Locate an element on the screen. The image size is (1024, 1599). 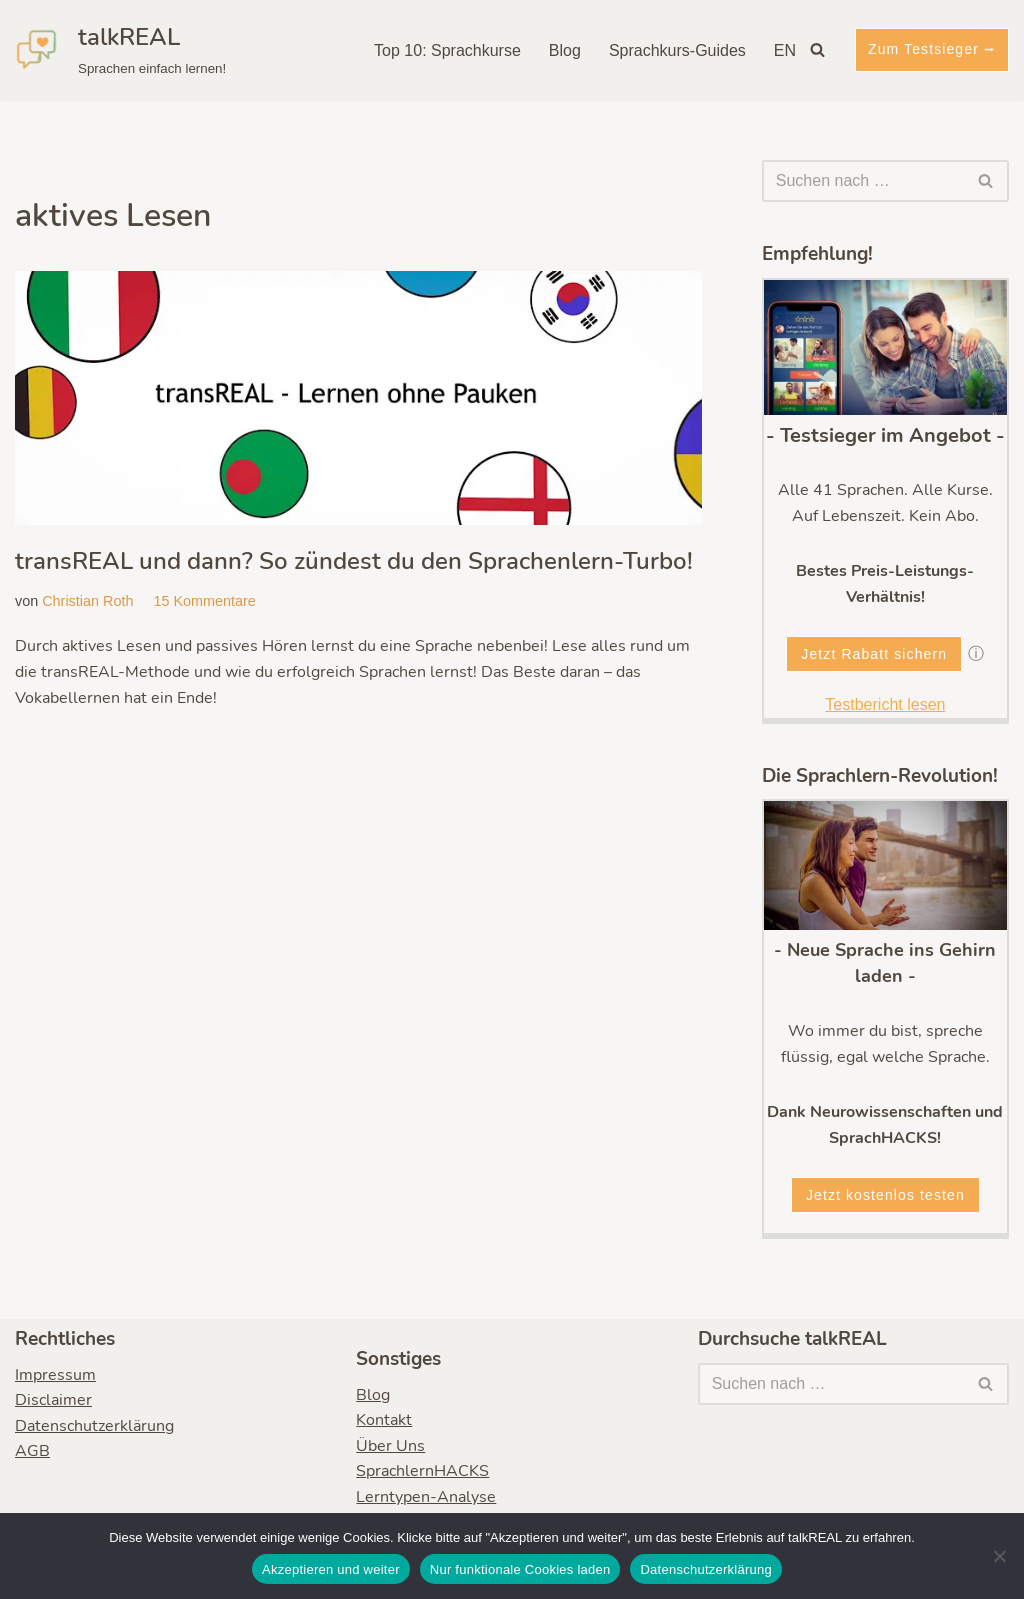
EN is located at coordinates (785, 50).